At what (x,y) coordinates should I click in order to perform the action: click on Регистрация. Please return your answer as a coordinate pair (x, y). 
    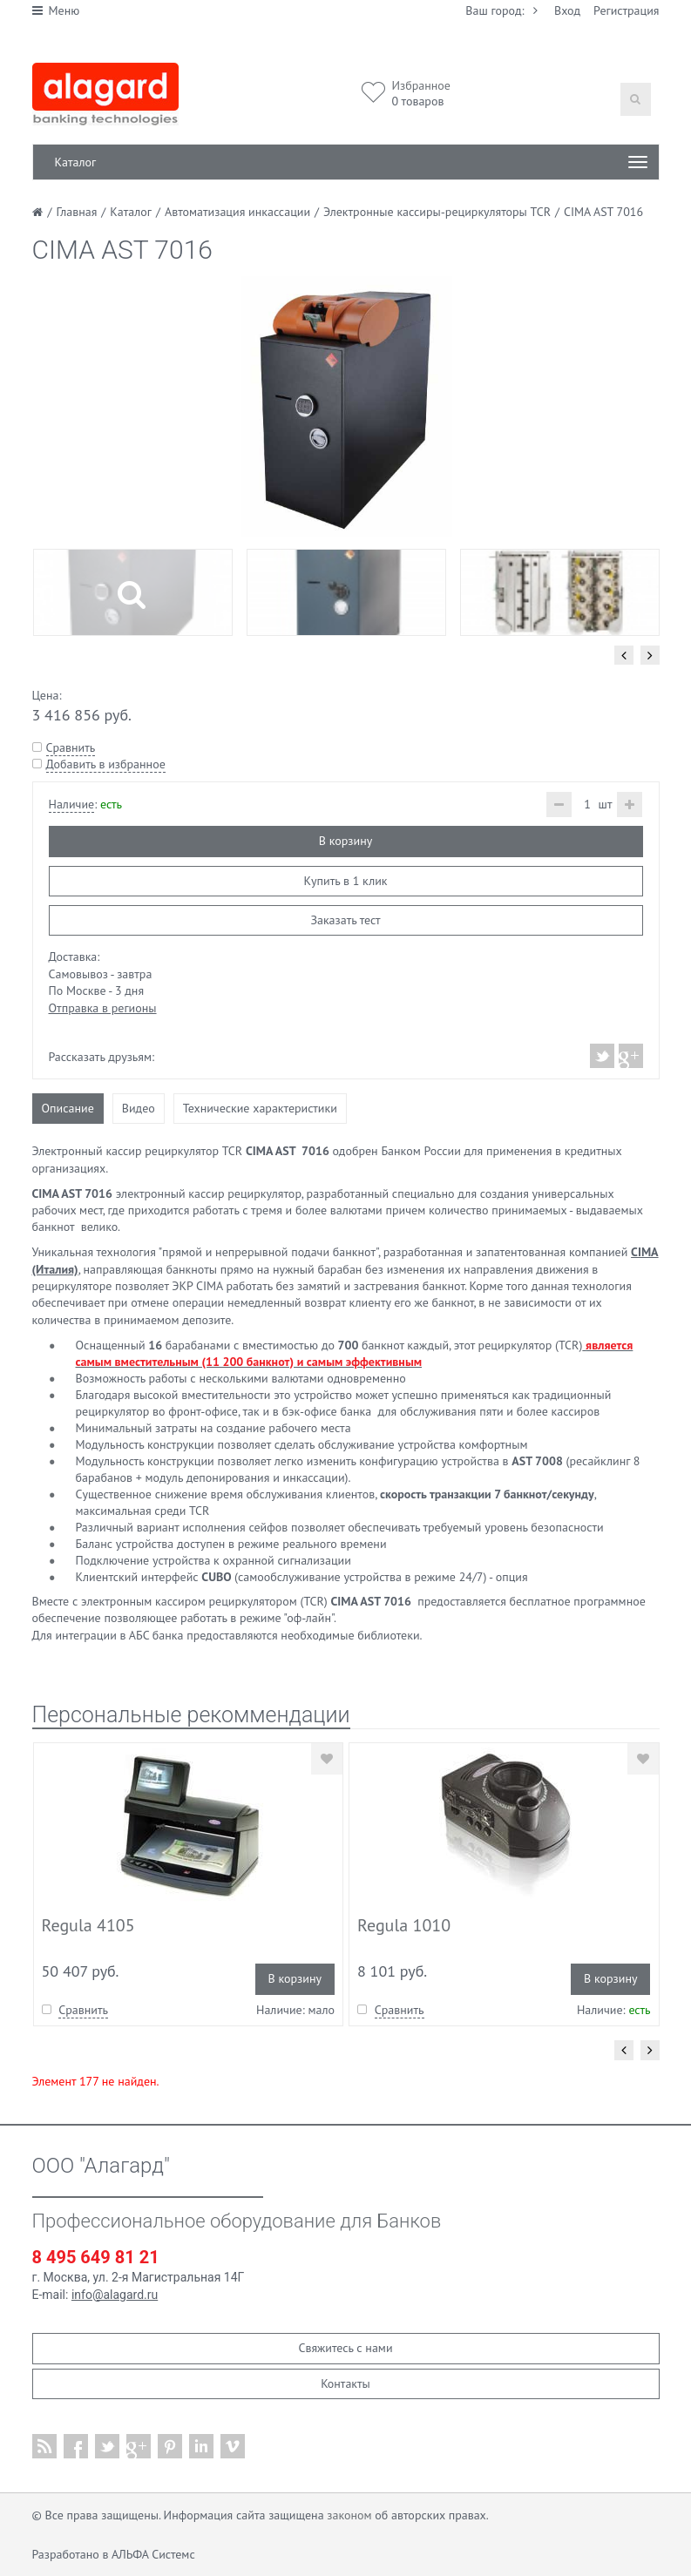
    Looking at the image, I should click on (626, 10).